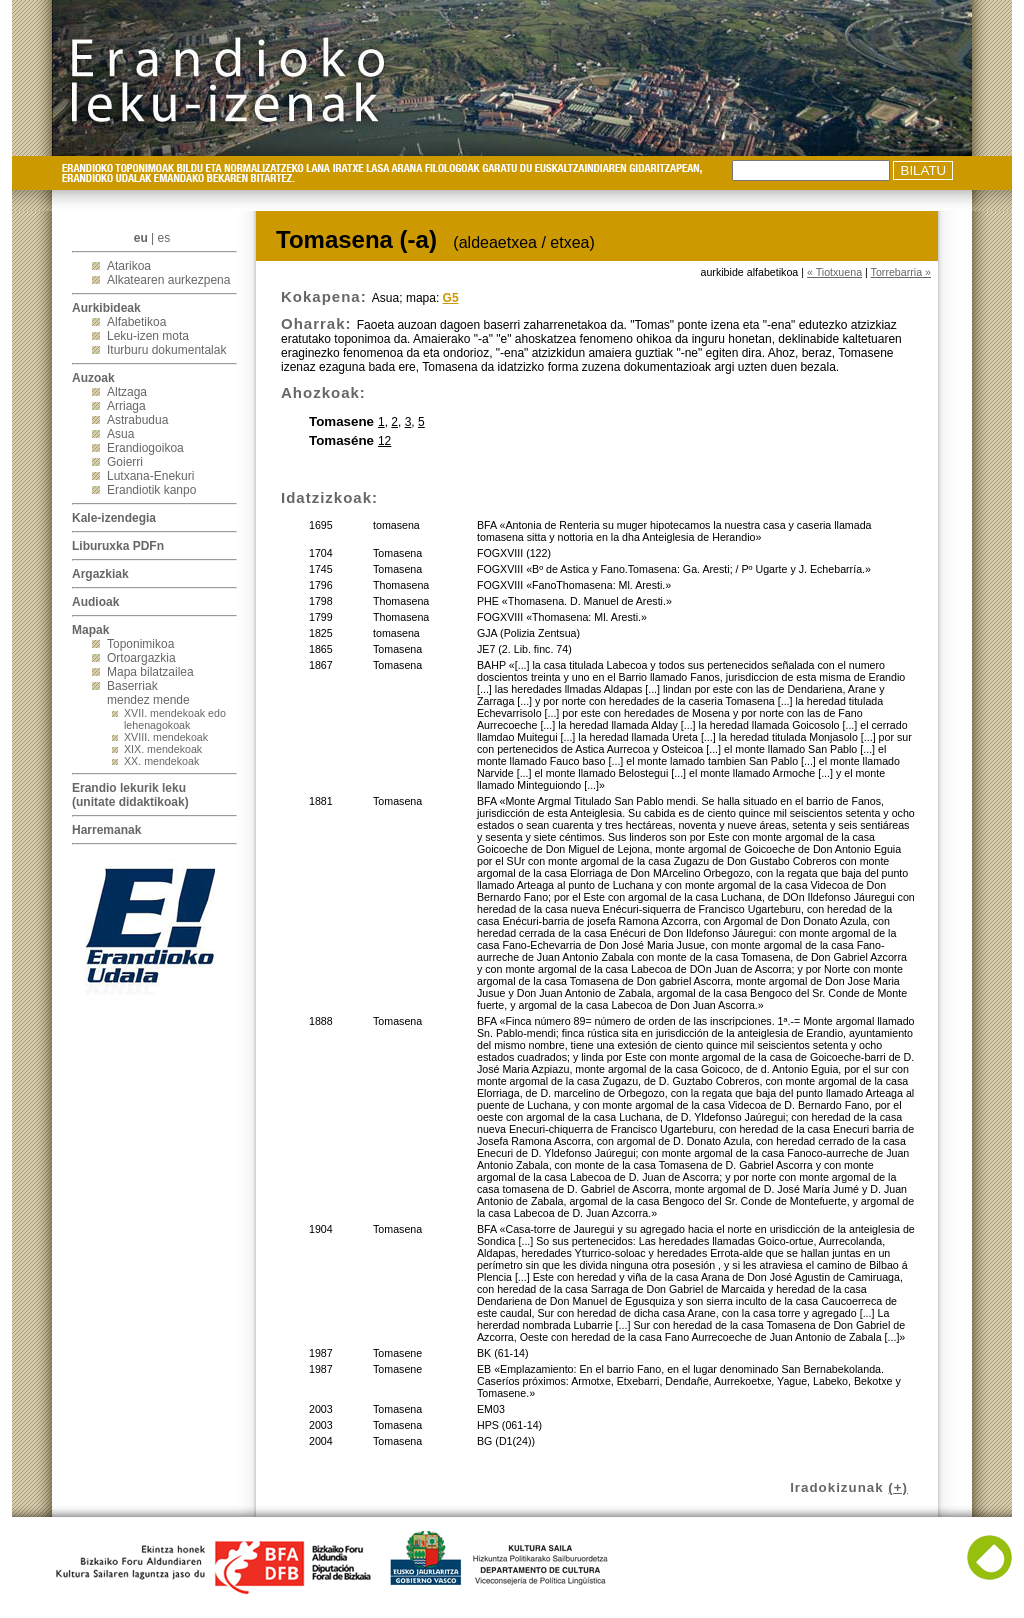  Describe the element at coordinates (834, 272) in the screenshot. I see `« Tiotxuena` at that location.